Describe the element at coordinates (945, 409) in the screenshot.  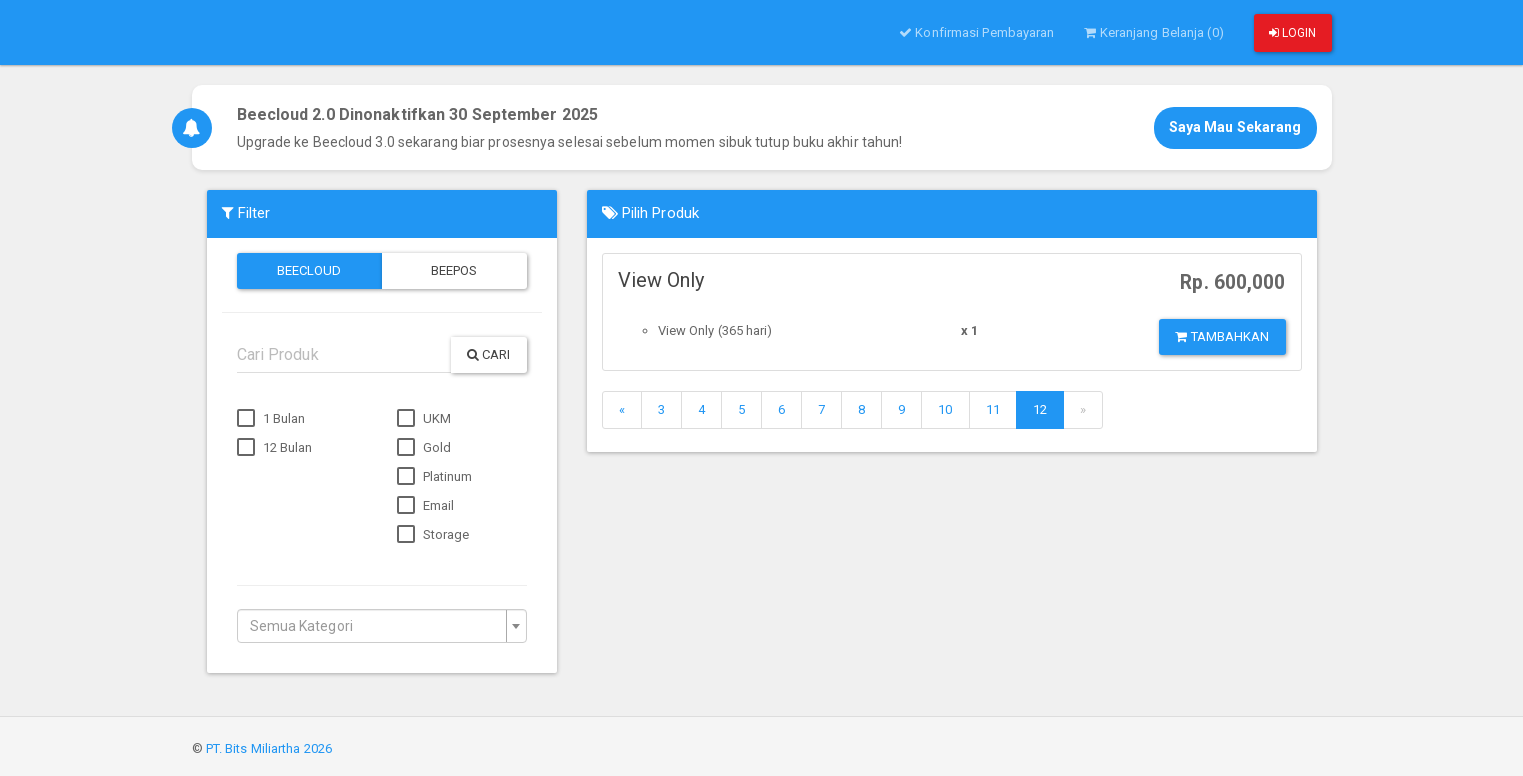
I see `10` at that location.